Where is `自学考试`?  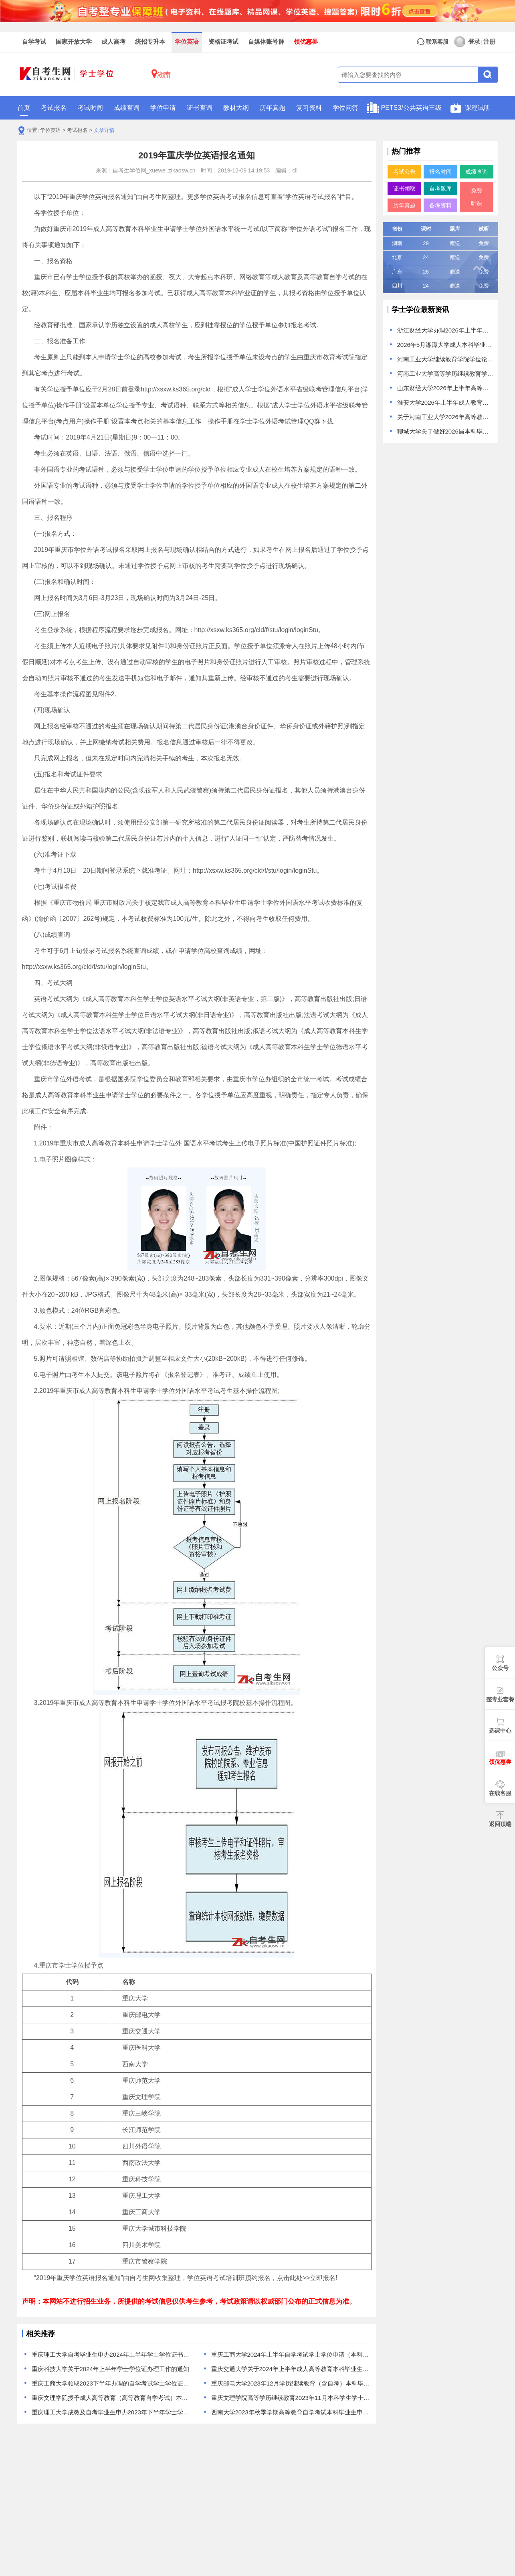 自学考试 is located at coordinates (34, 42).